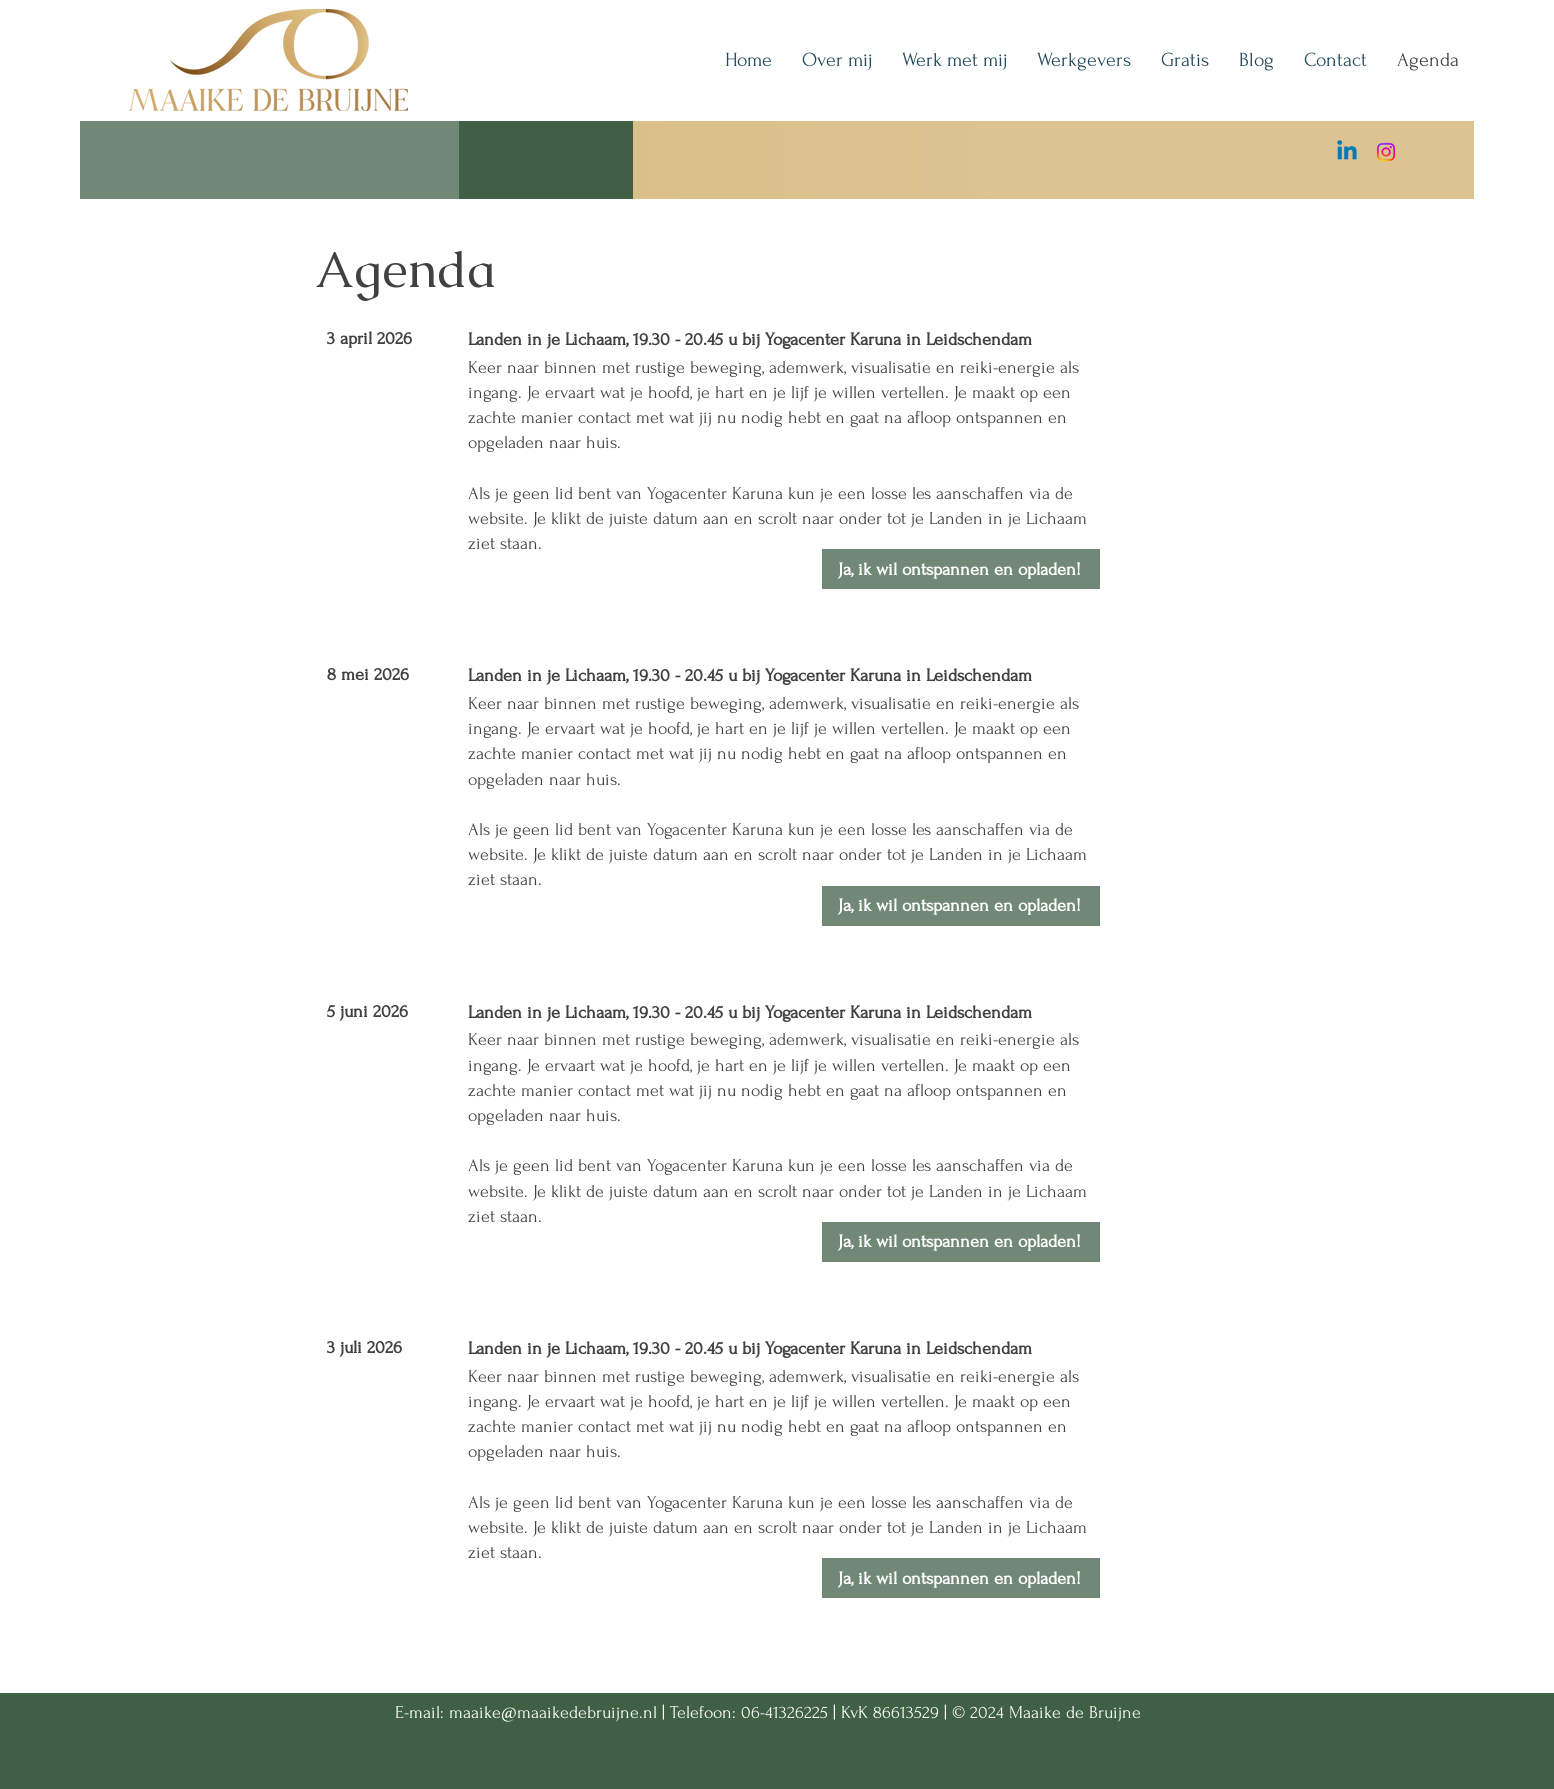 This screenshot has height=1789, width=1554. Describe the element at coordinates (553, 1712) in the screenshot. I see `maaike@maaikedebruijne.nl` at that location.